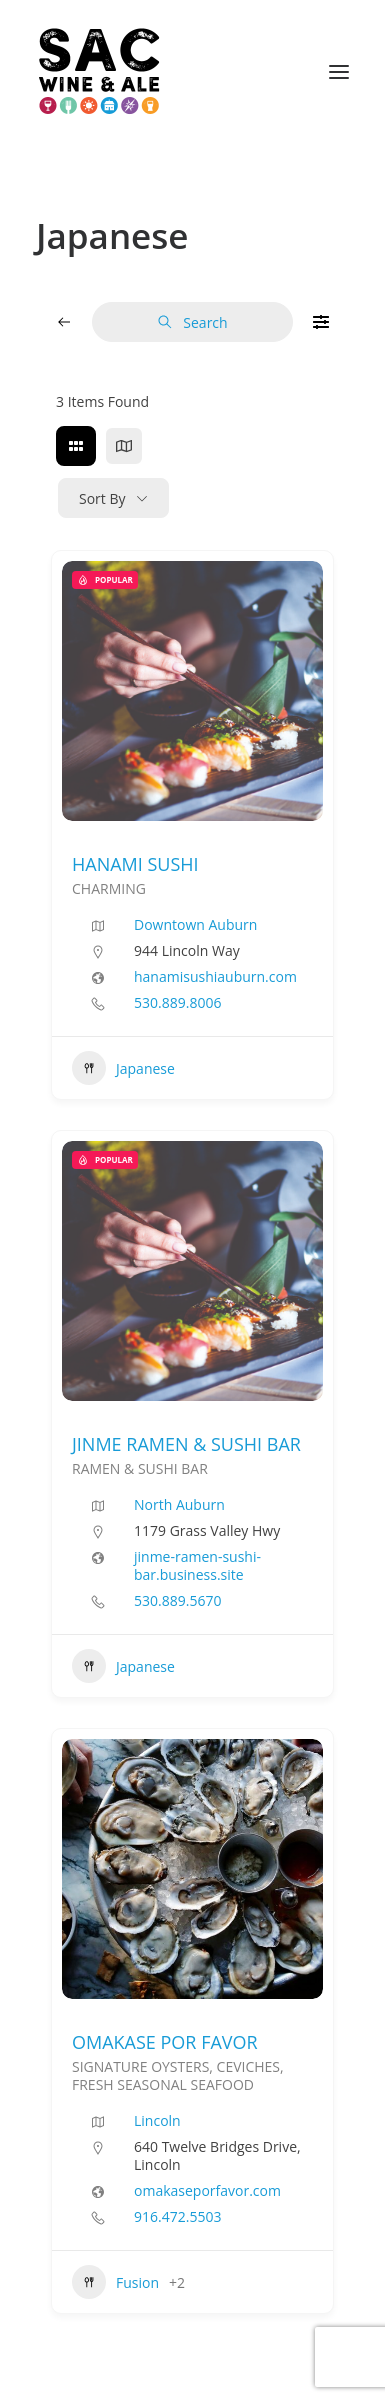 The width and height of the screenshot is (385, 2401). I want to click on JINME RAMEN & SUSHI BAR, so click(186, 1444).